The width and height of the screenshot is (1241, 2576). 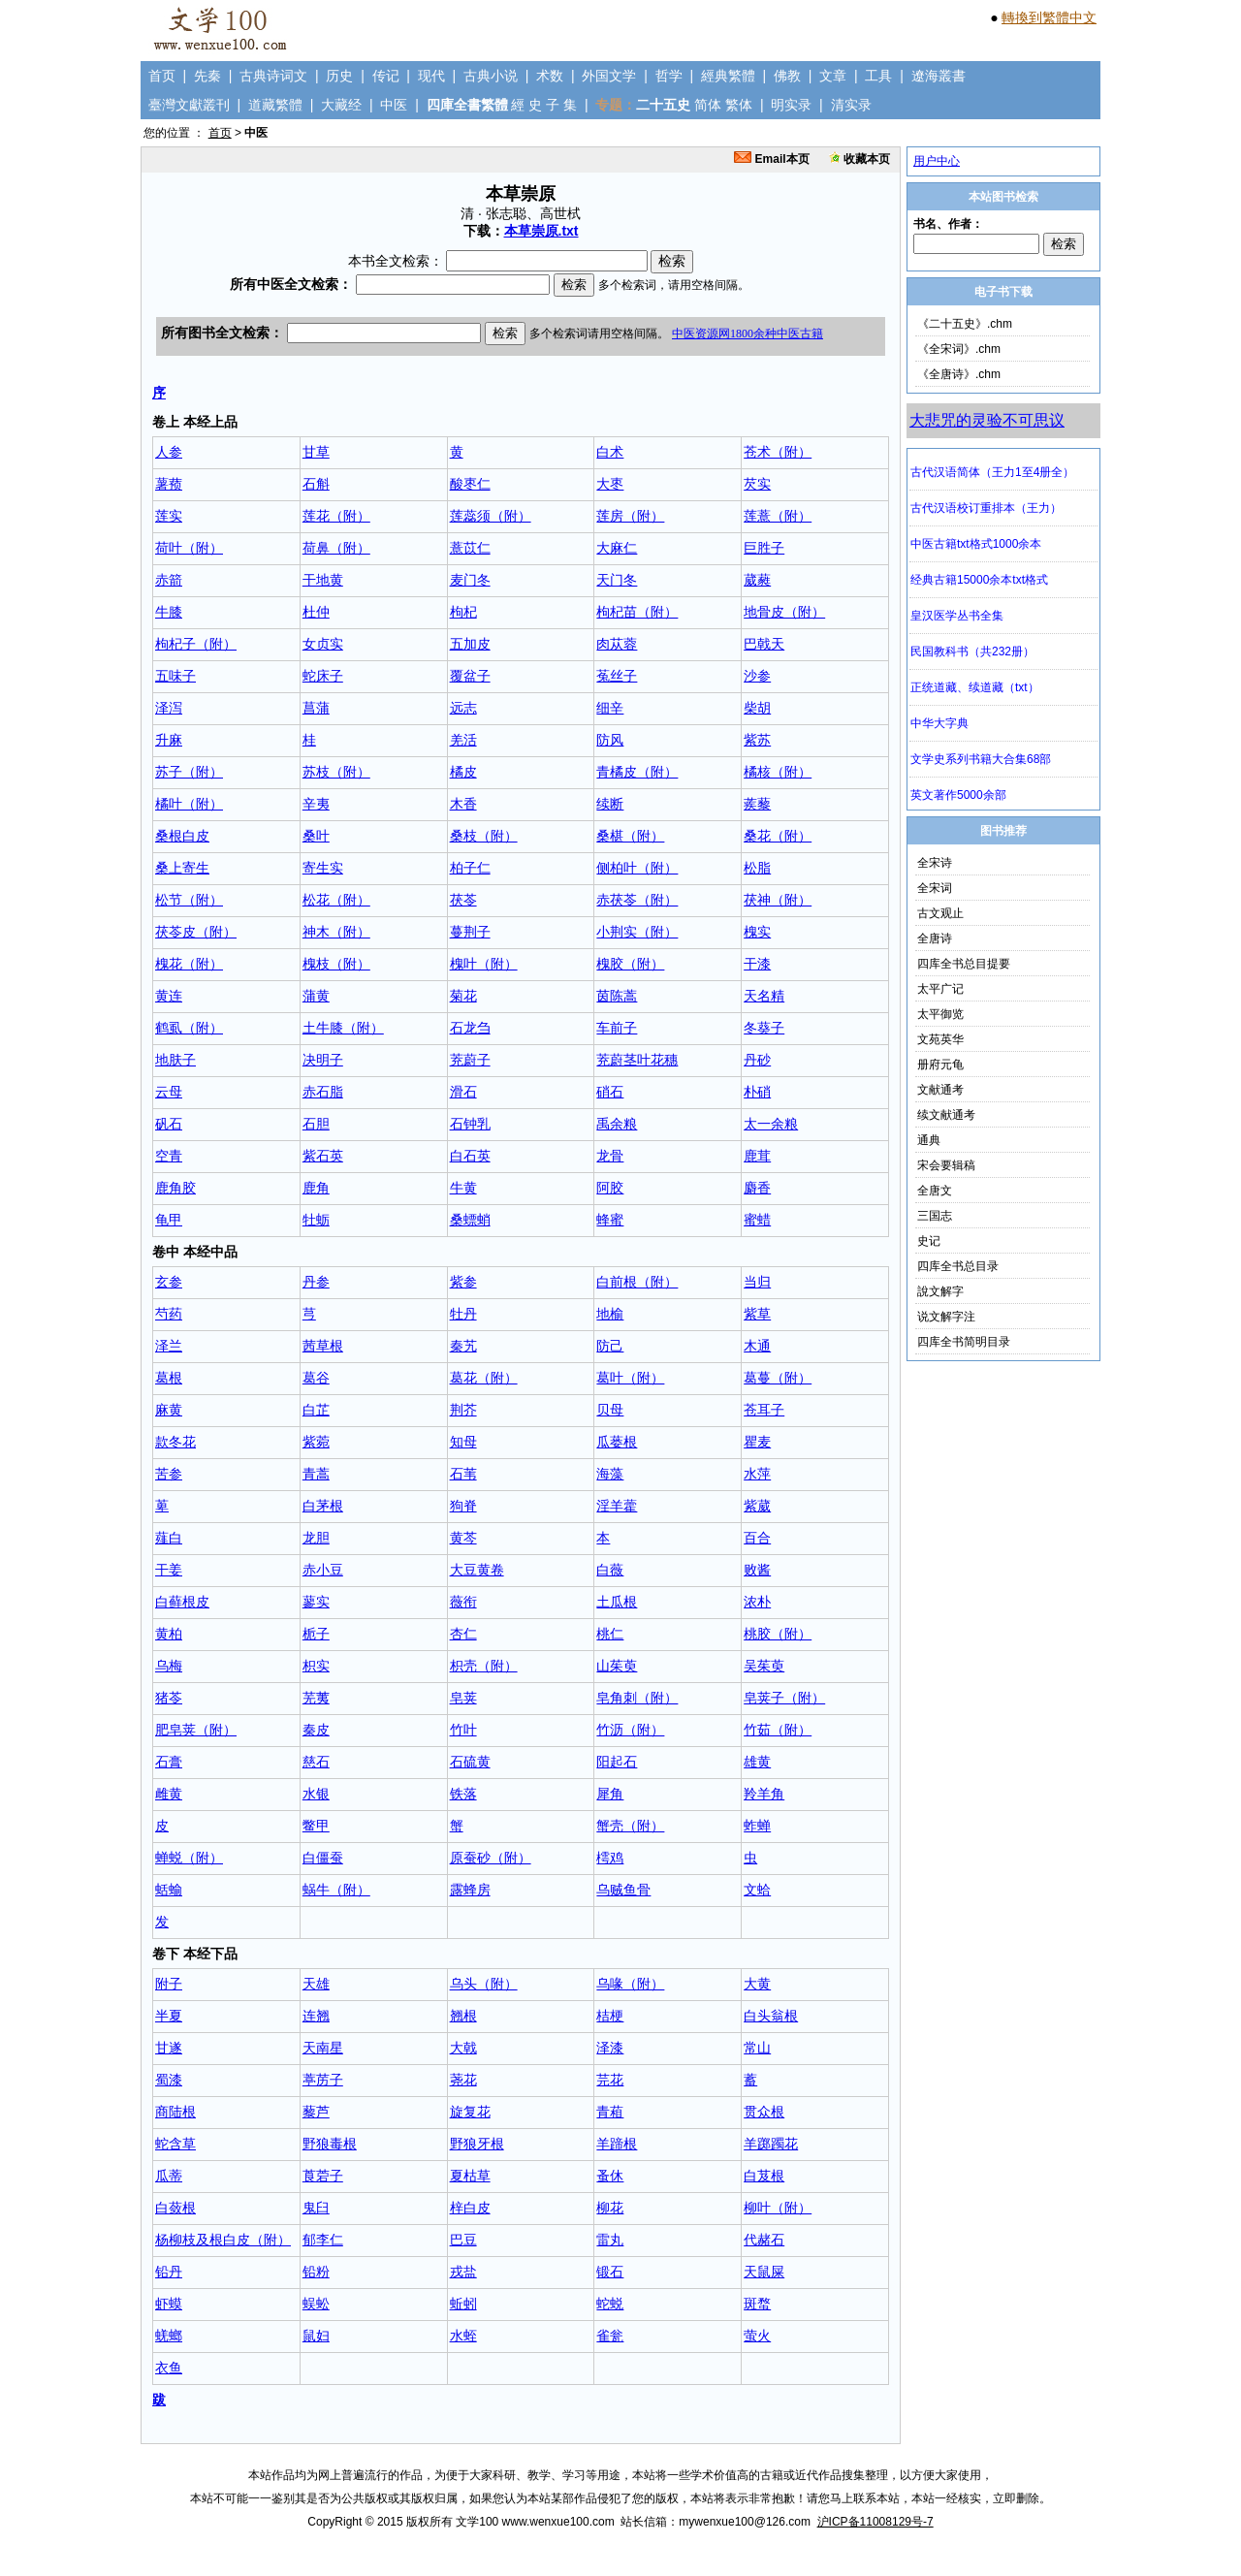 I want to click on 败酱, so click(x=757, y=1569).